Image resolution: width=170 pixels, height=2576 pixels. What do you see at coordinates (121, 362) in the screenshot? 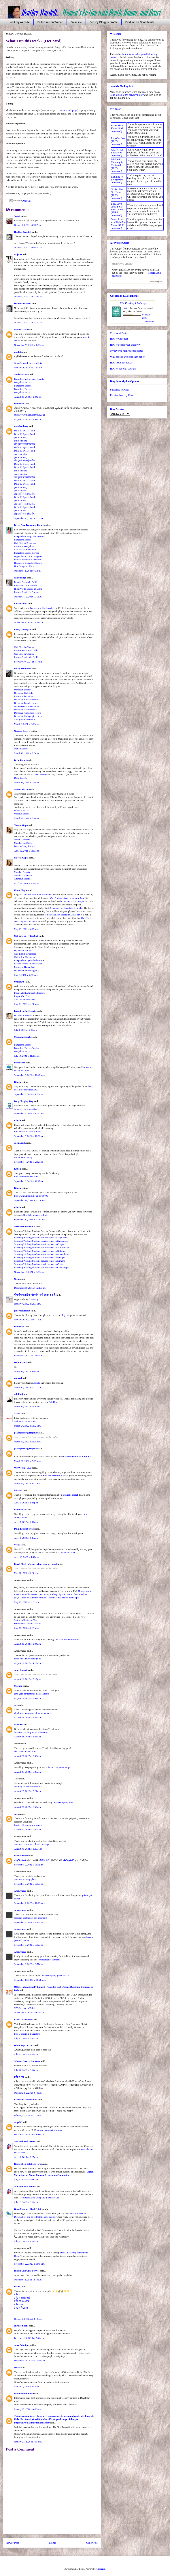
I see `How I edit my books` at bounding box center [121, 362].